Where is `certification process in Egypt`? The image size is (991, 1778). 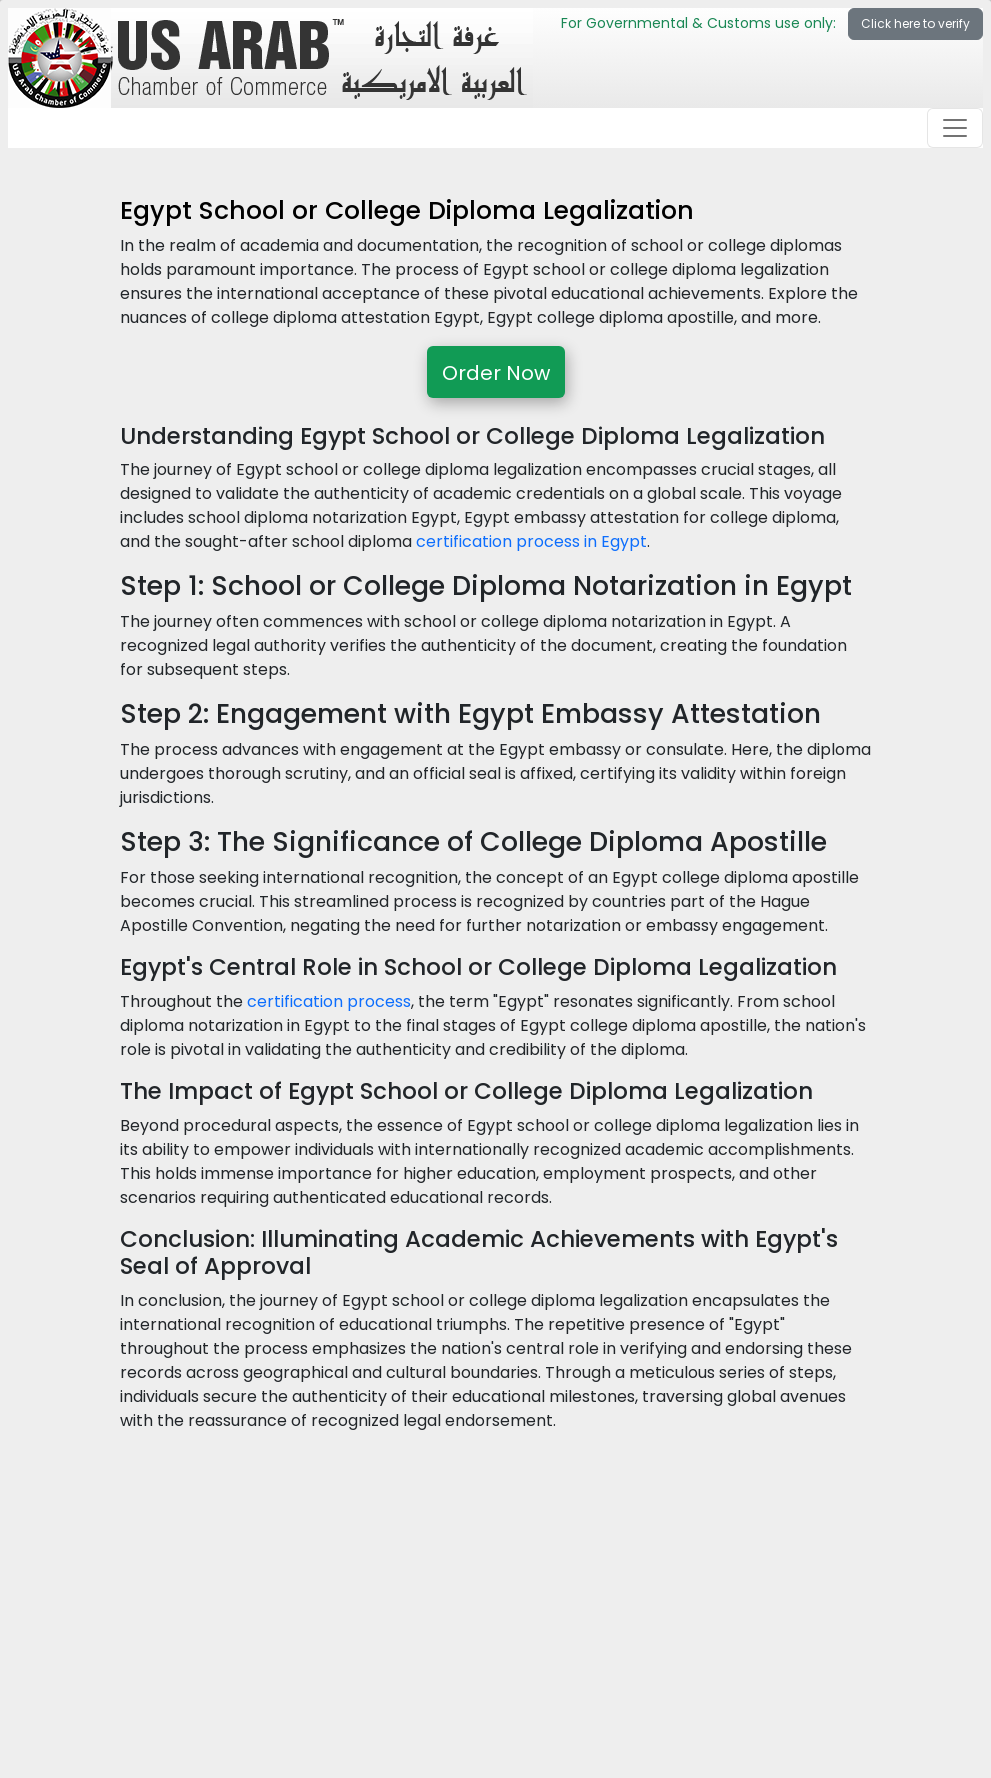 certification process in Egypt is located at coordinates (531, 541).